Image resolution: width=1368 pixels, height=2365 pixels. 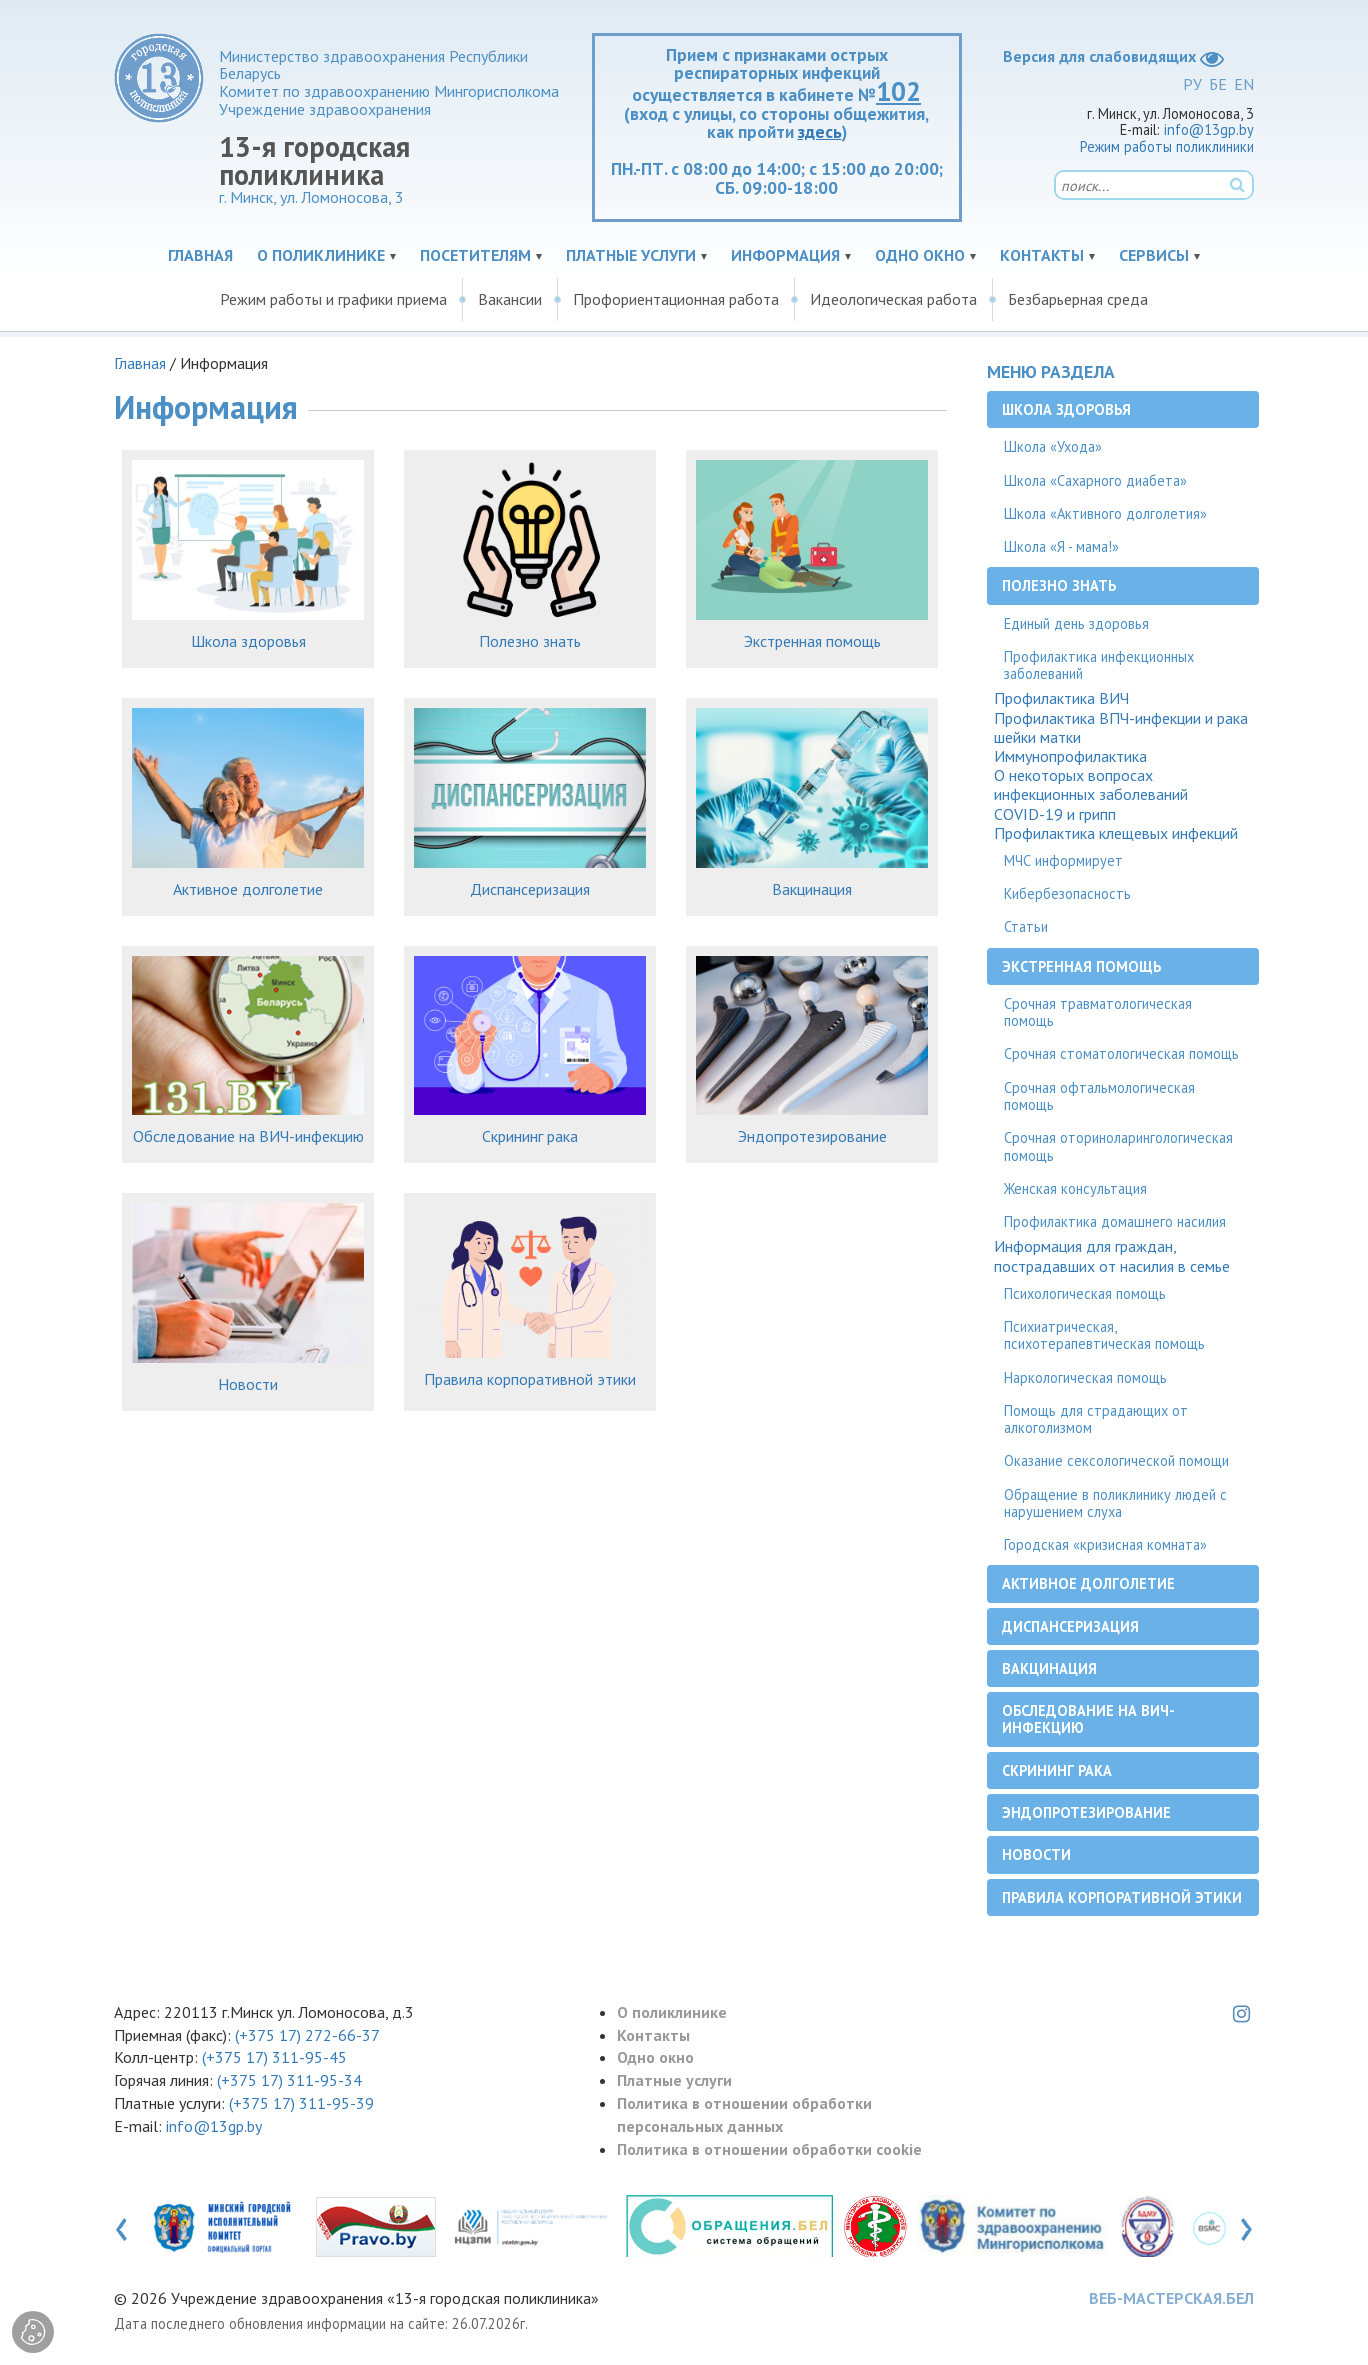 I want to click on Профилактика домашнего насилия, so click(x=1115, y=1221).